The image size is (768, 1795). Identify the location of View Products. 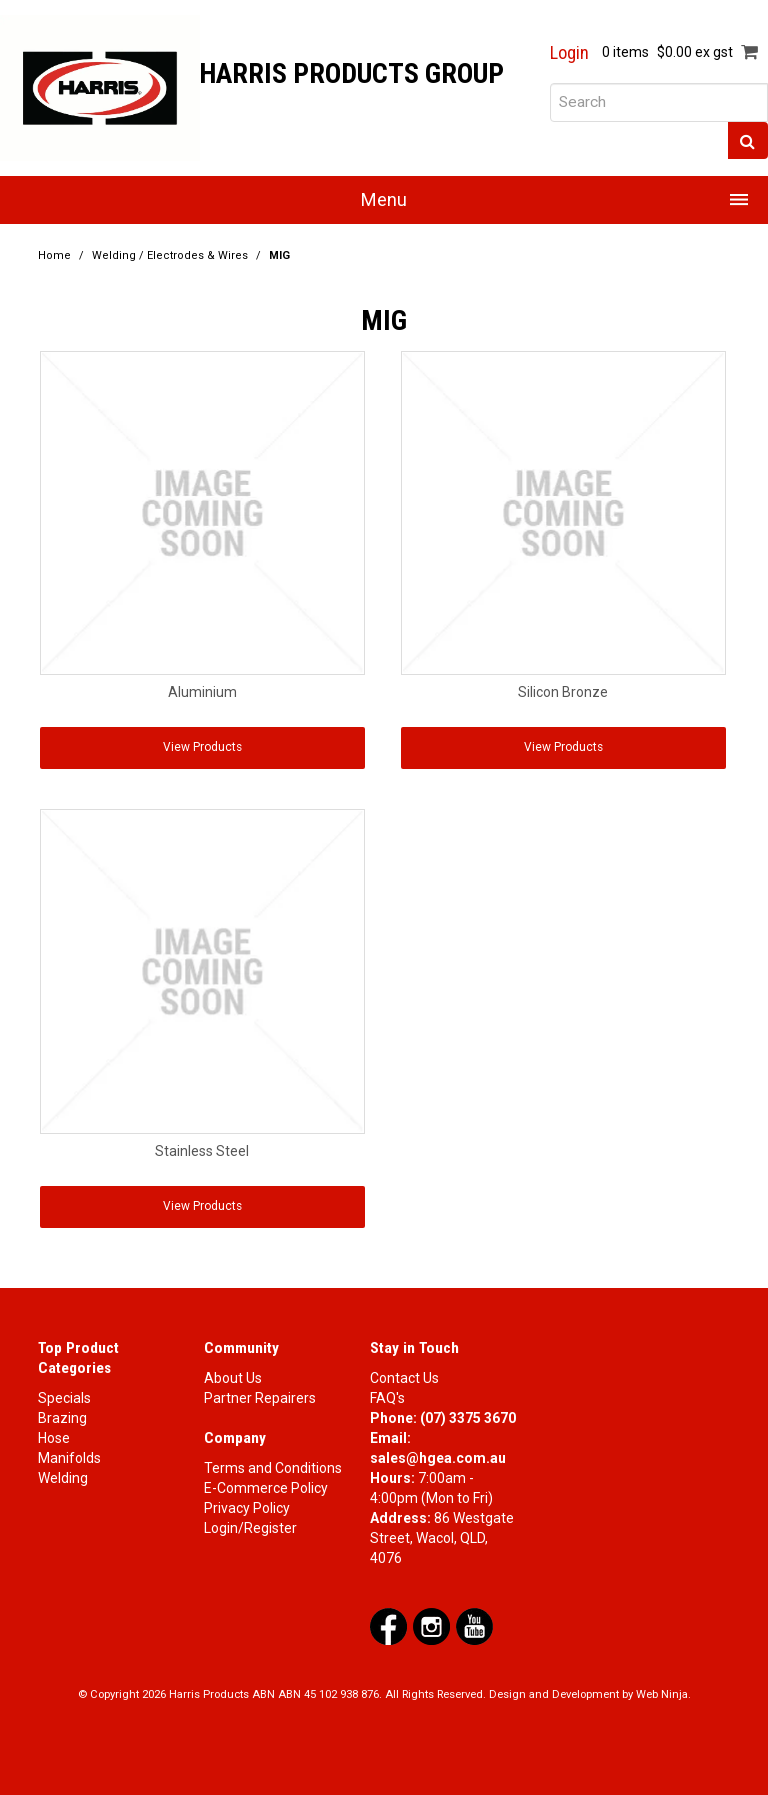
(202, 747).